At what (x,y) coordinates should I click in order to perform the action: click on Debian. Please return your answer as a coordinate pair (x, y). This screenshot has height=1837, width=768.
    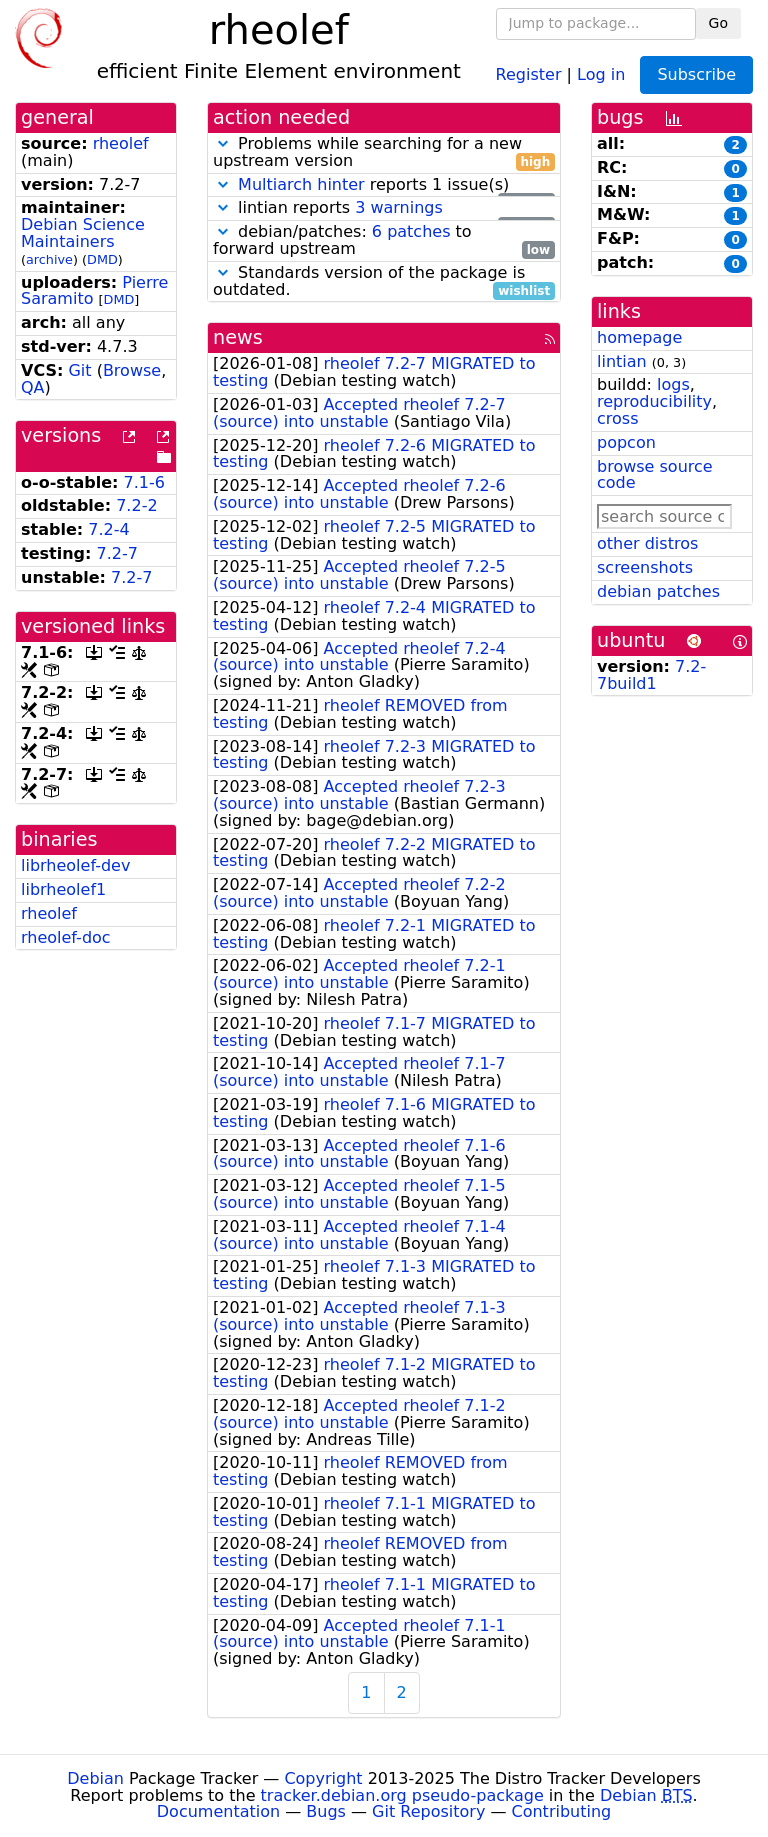
    Looking at the image, I should click on (95, 1778).